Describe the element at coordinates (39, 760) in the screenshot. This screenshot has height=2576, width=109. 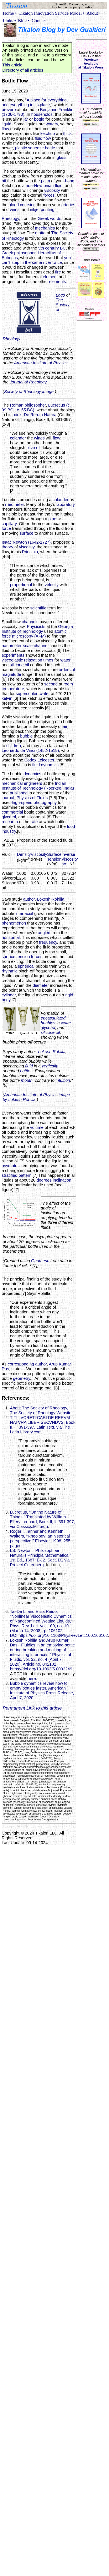
I see `Codex Leicester` at that location.